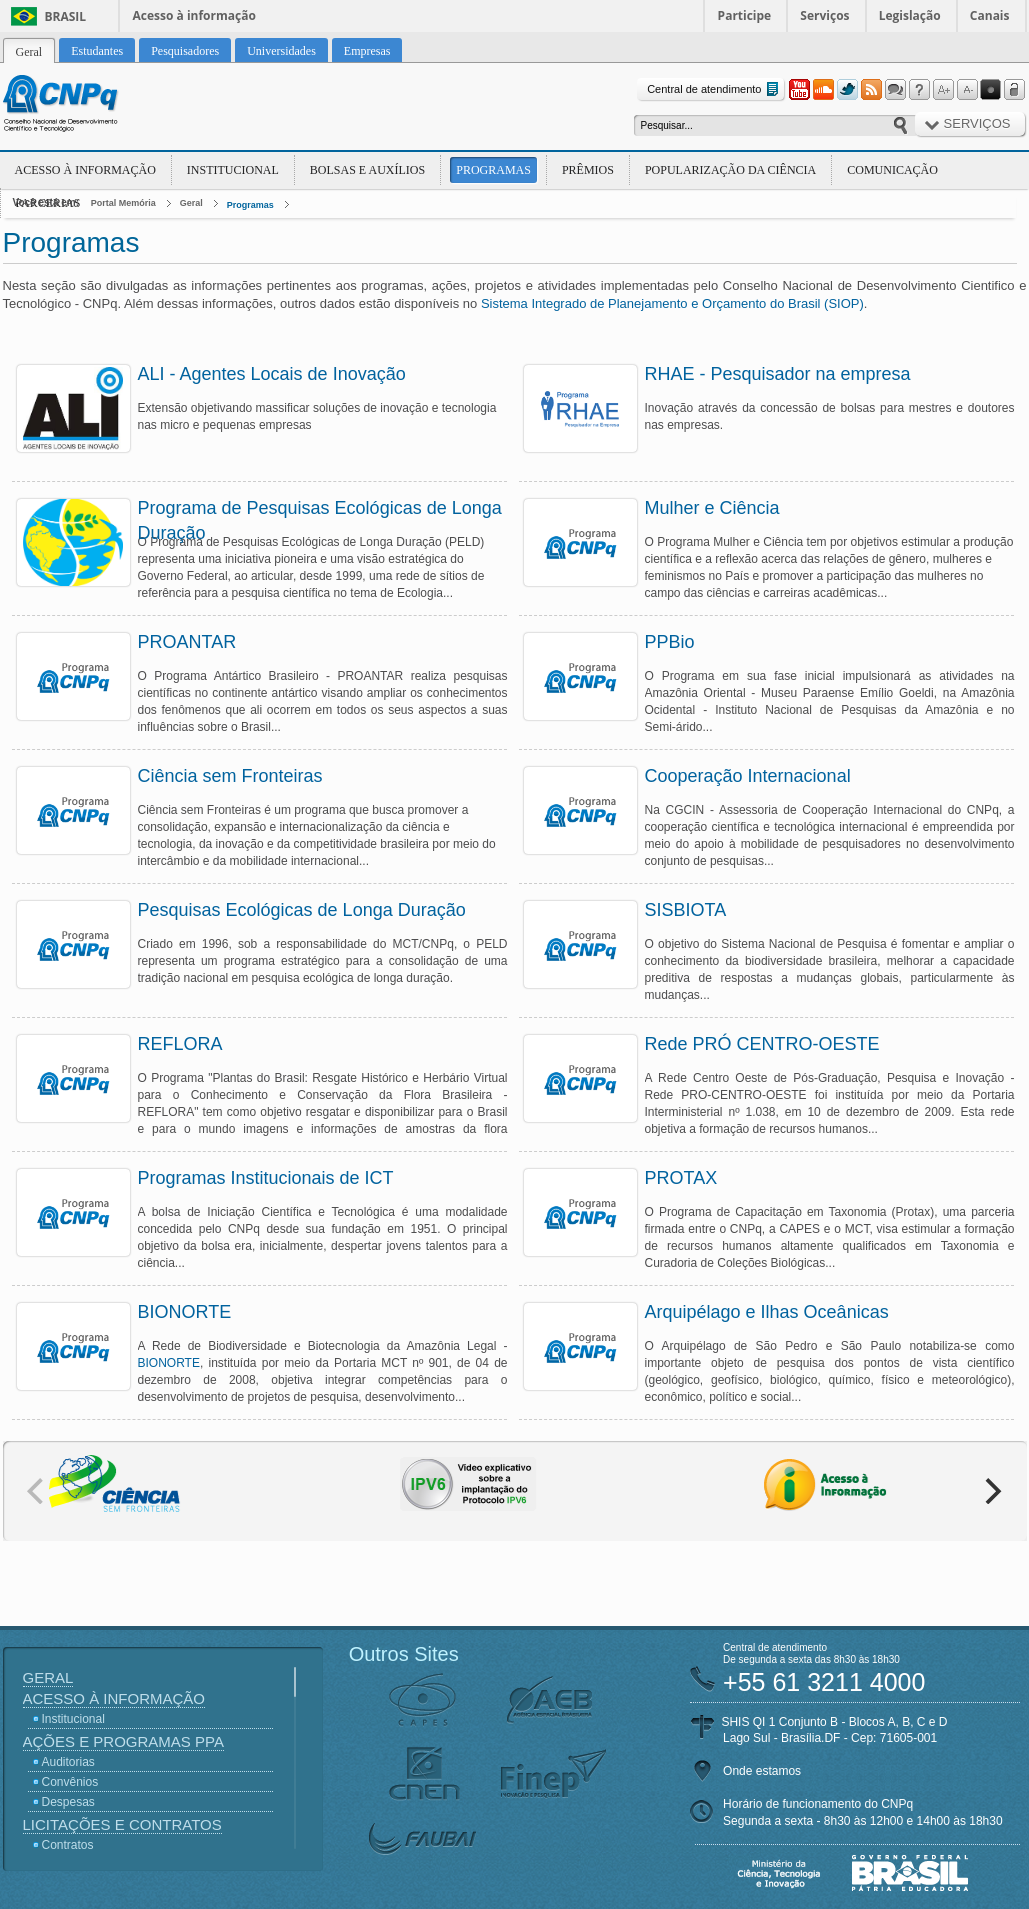  What do you see at coordinates (123, 203) in the screenshot?
I see `Portal Memória` at bounding box center [123, 203].